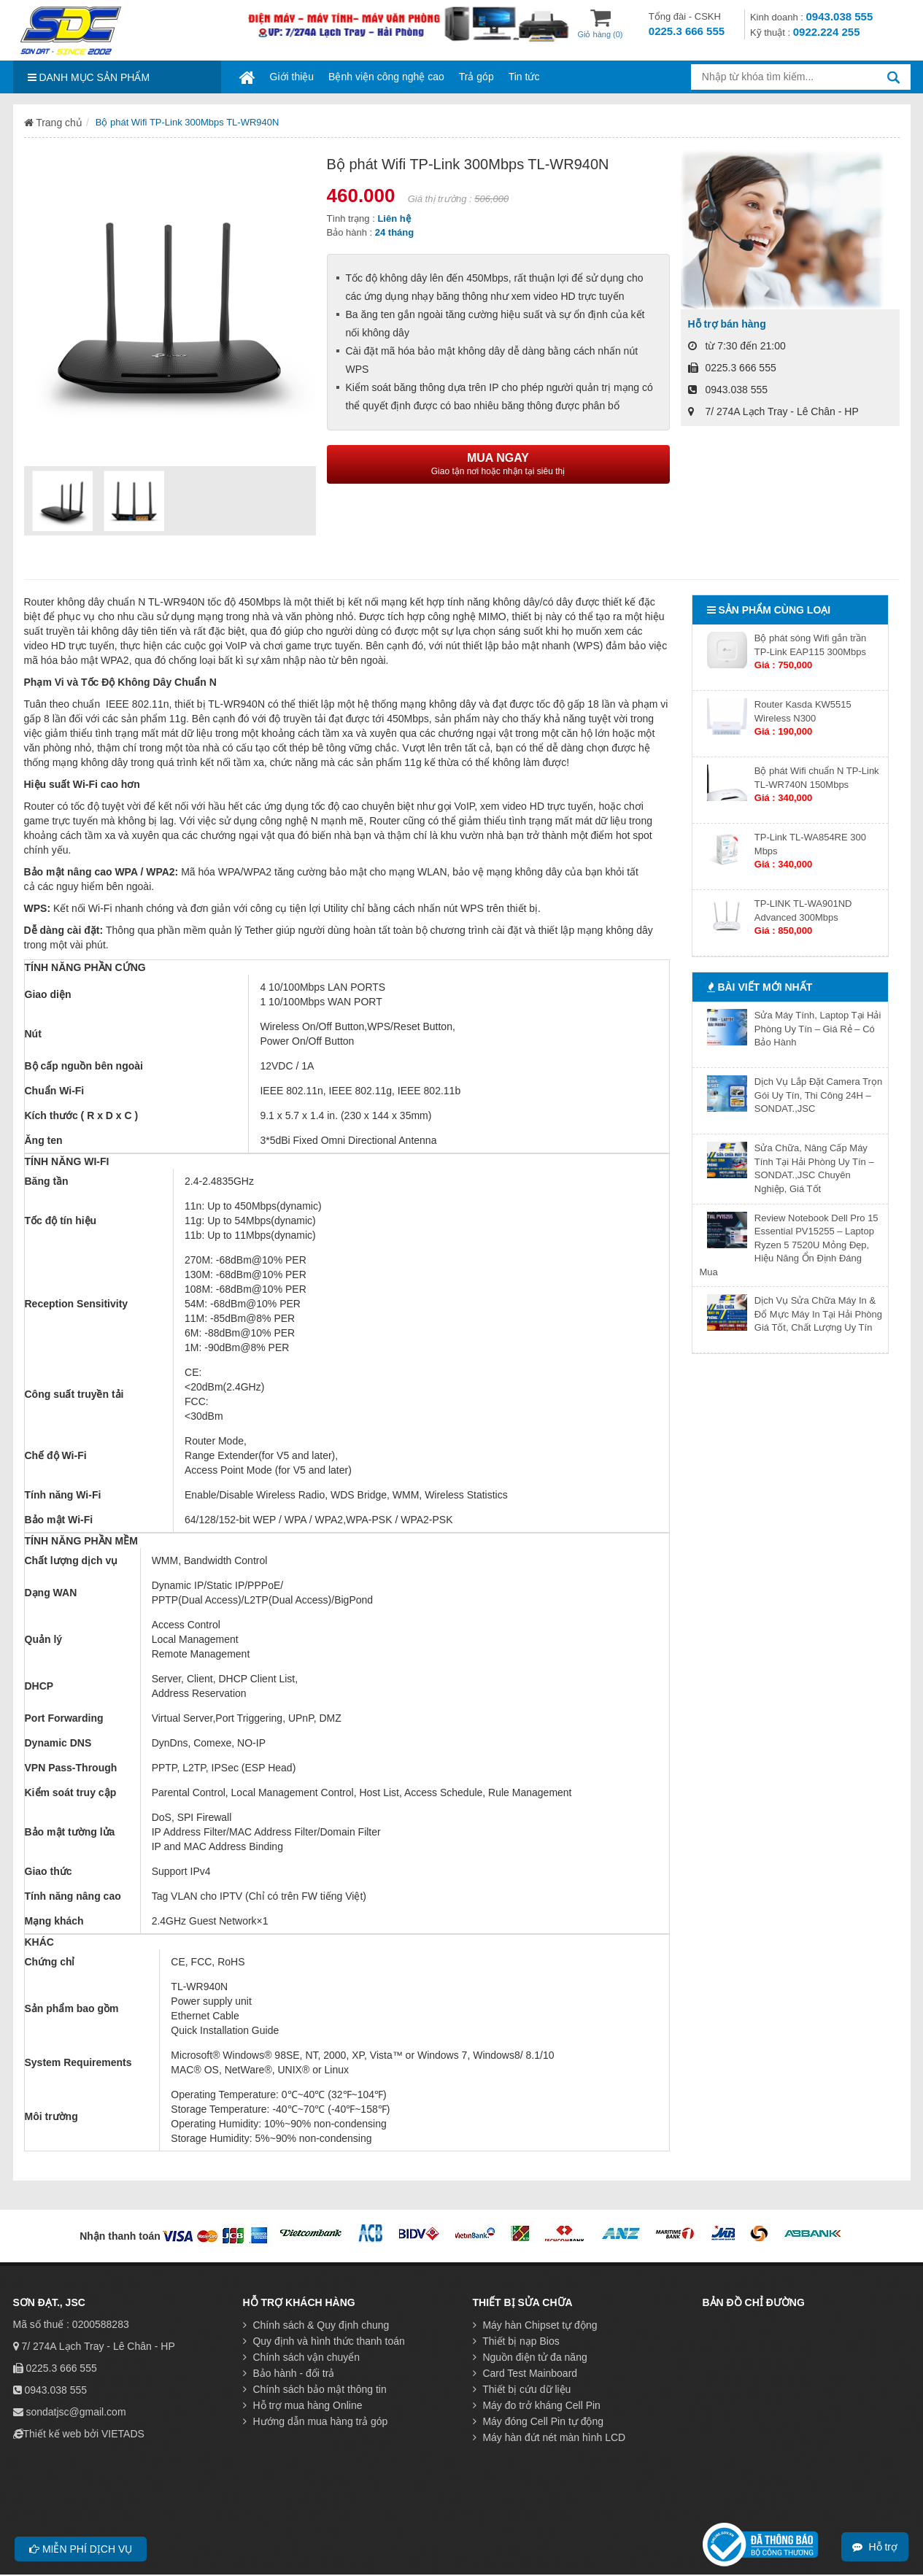  Describe the element at coordinates (818, 1095) in the screenshot. I see `Dịch Vụ Lắp Đặt Camera Trọn Gói Uy Tín, Thi Công 24H – SONDAT.,JSC` at that location.